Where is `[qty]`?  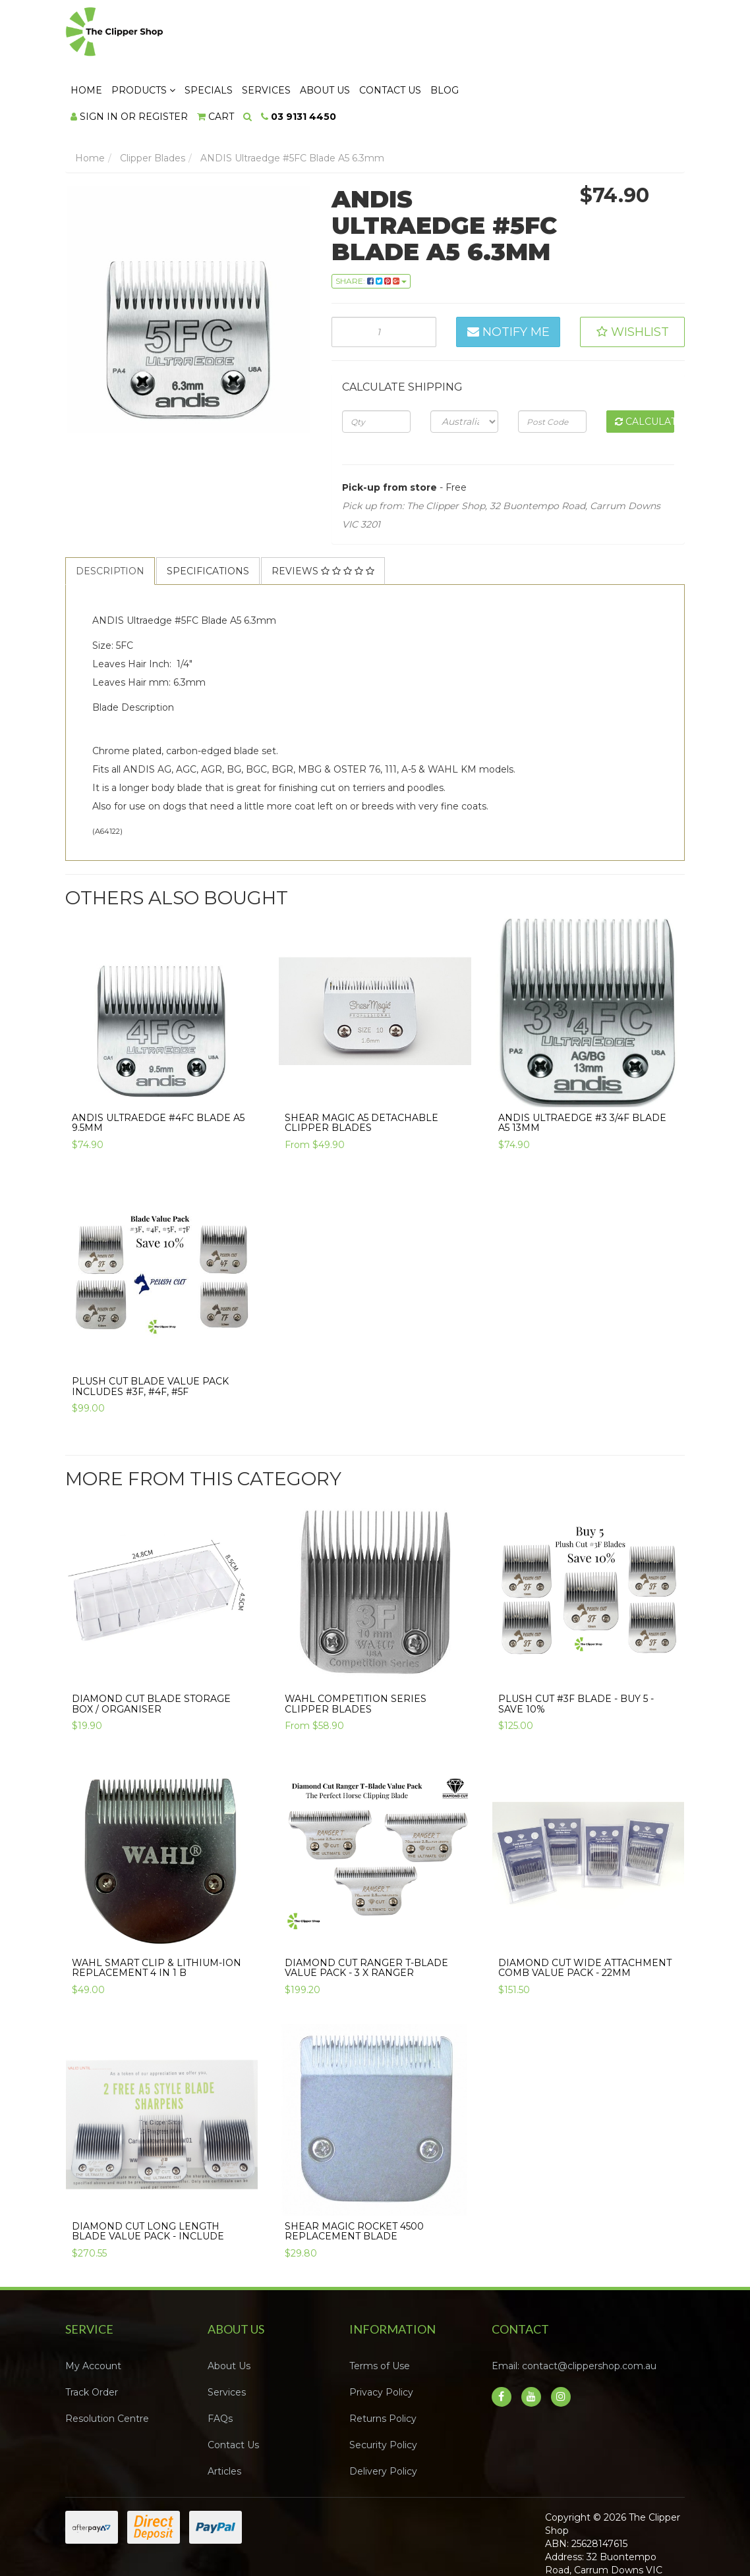 [qty] is located at coordinates (376, 364).